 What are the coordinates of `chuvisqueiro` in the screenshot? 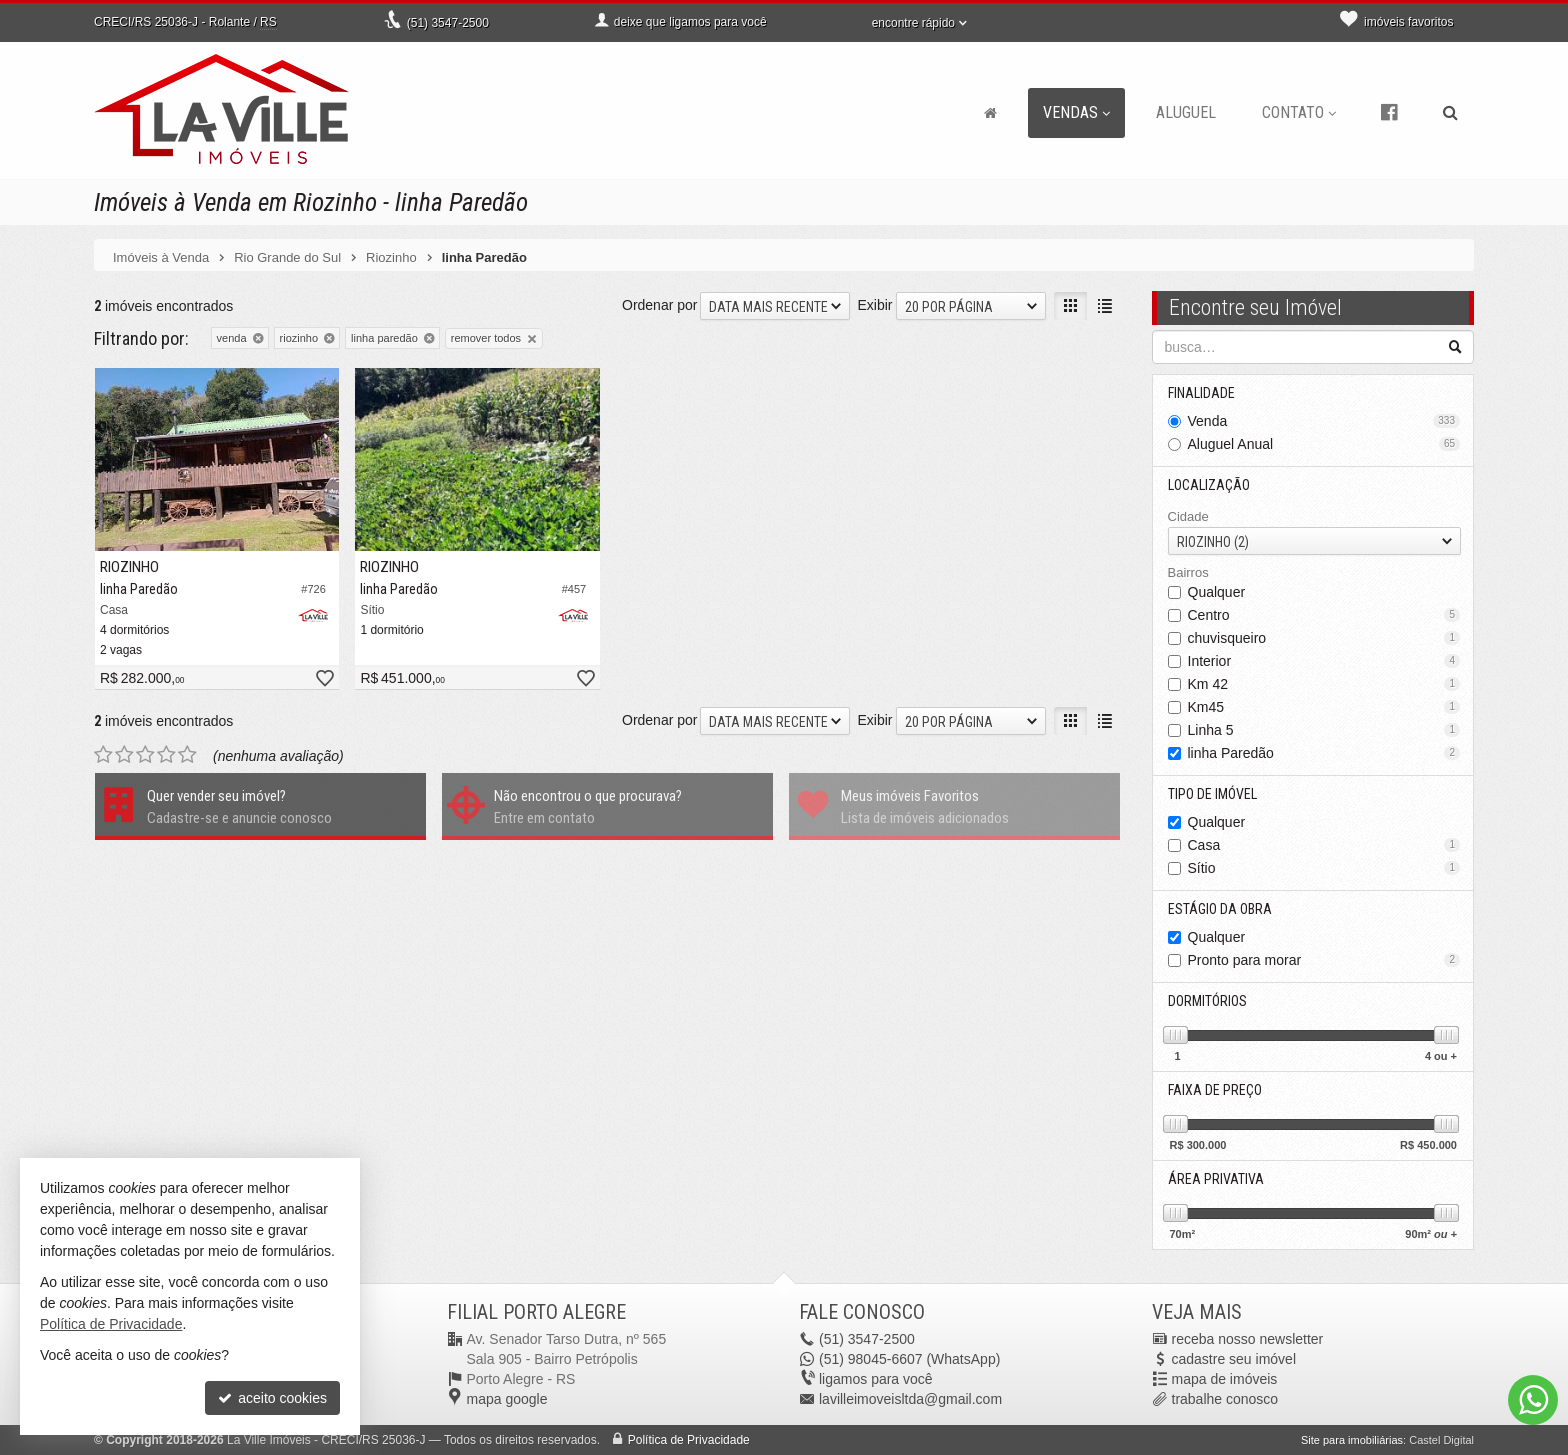 It's located at (1324, 638).